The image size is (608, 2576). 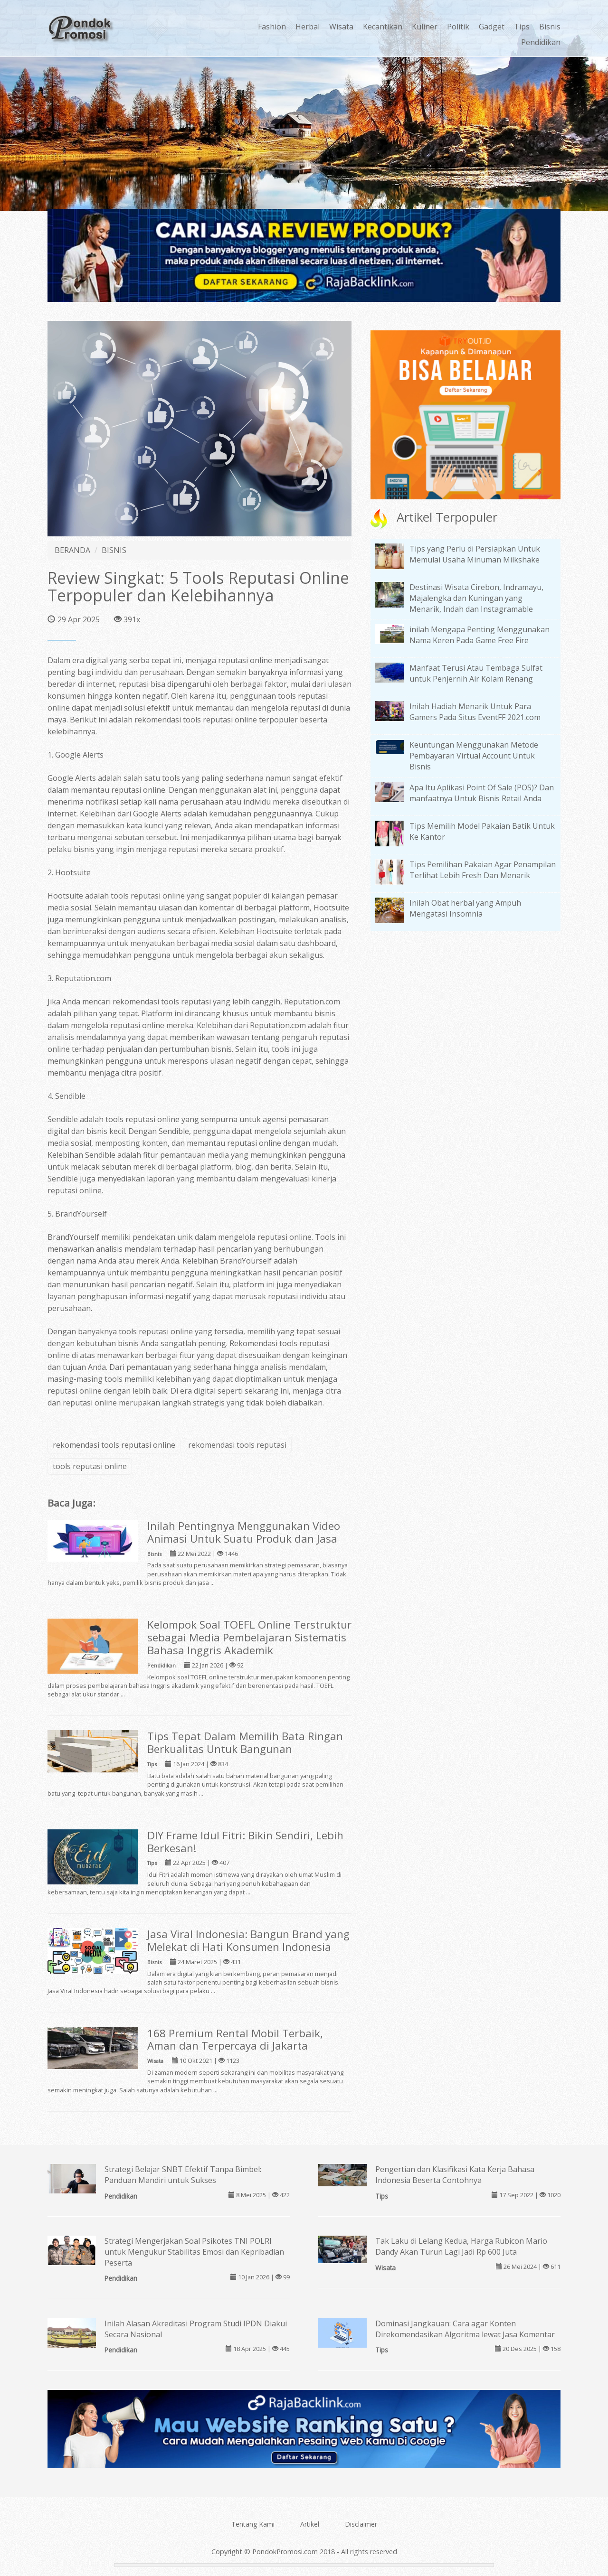 I want to click on Tips Pemilihan Pakaian Agar Penampilan Terlihat Lebih Fresh Dan Menarik, so click(x=482, y=870).